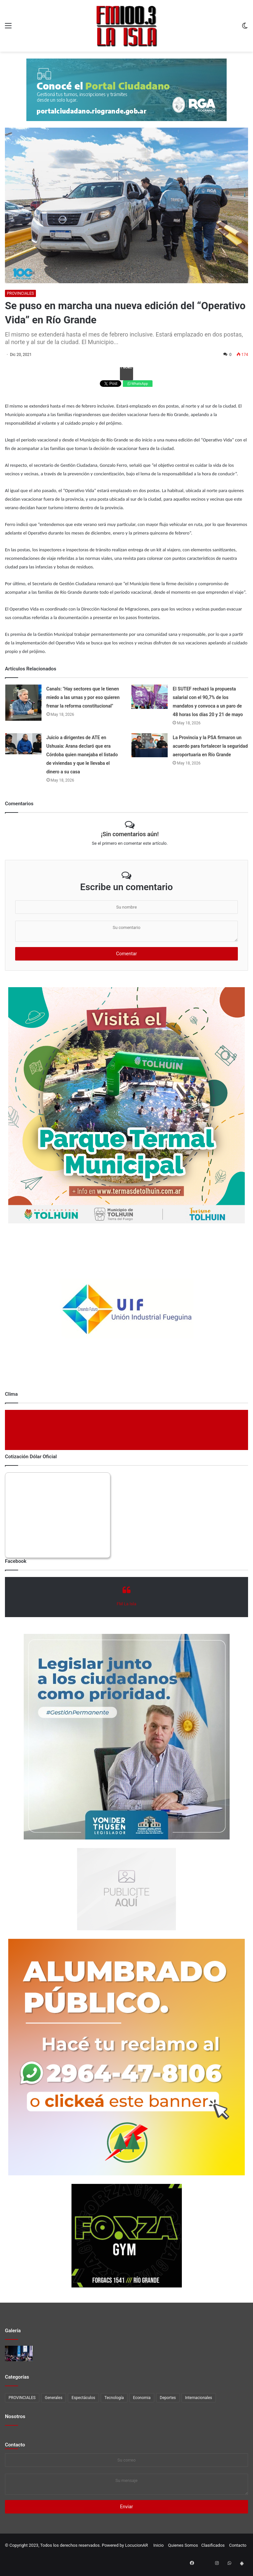 This screenshot has width=253, height=2576. I want to click on Canals: "Hay sectores que le tienen miedo a las urnas y por eso quieren frenar la reforma constitucional", so click(83, 697).